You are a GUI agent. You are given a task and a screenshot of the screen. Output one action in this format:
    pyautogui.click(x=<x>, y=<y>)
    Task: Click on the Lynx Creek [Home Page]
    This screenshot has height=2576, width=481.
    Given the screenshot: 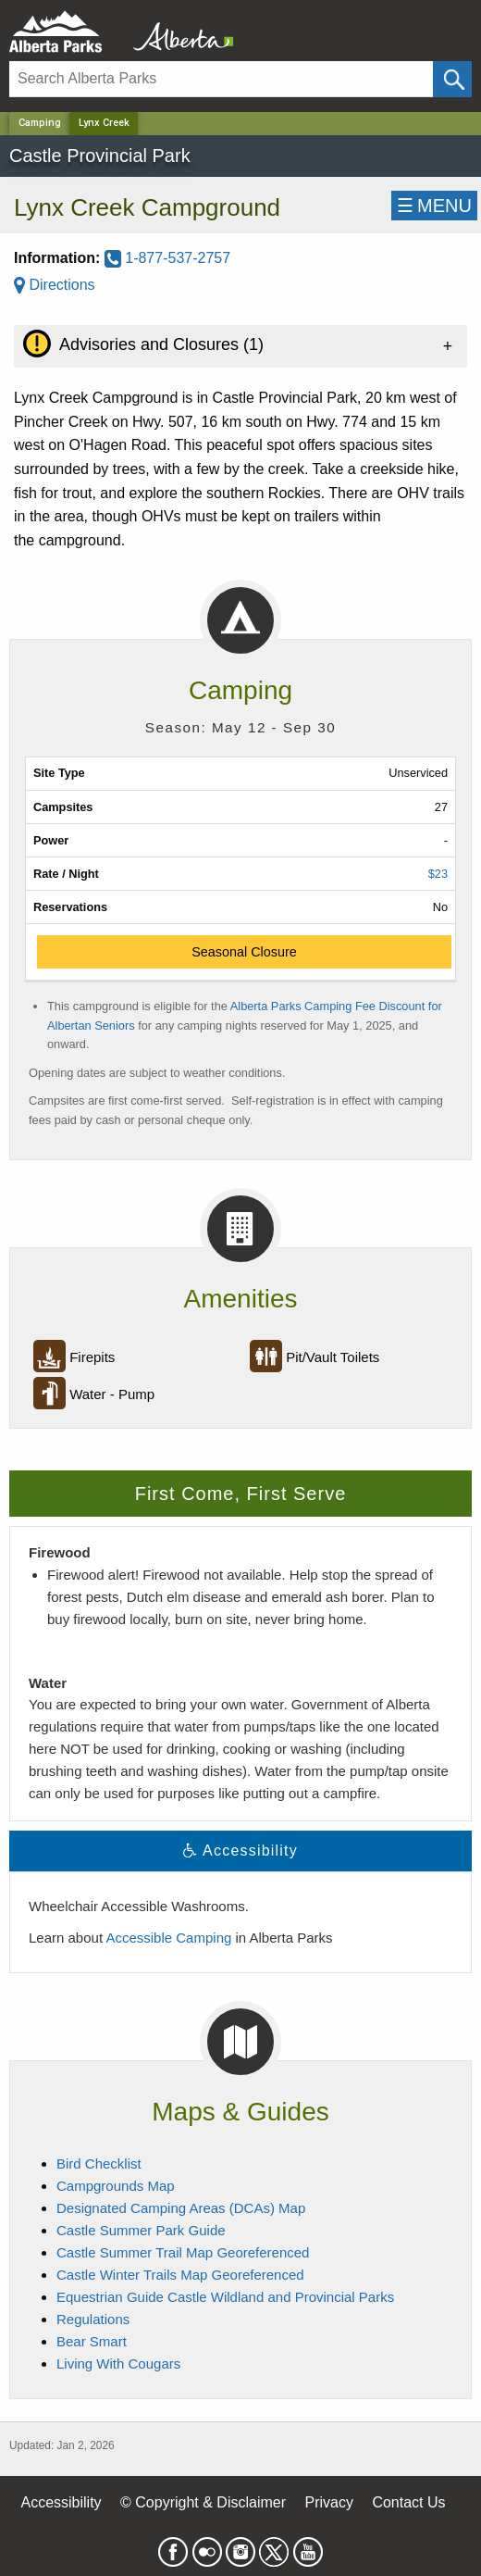 What is the action you would take?
    pyautogui.click(x=104, y=123)
    